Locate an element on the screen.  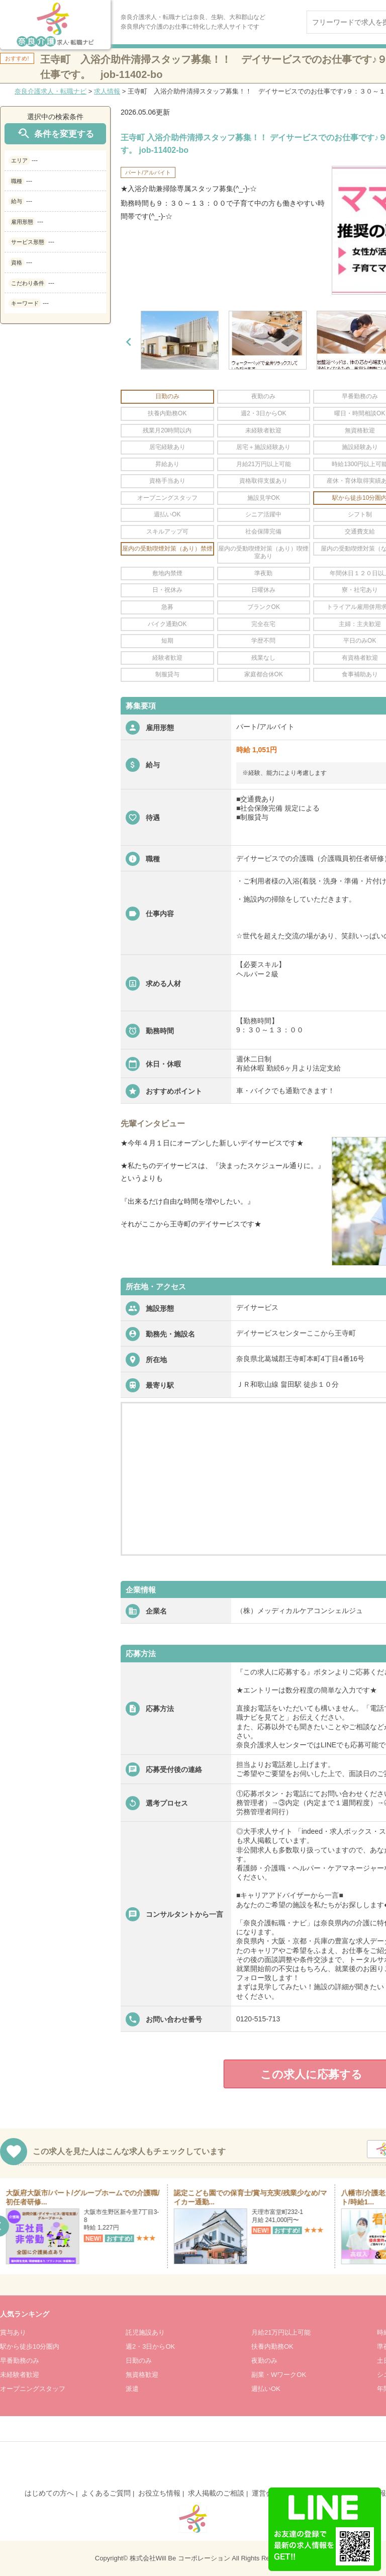
副業・WワークOK is located at coordinates (278, 2374).